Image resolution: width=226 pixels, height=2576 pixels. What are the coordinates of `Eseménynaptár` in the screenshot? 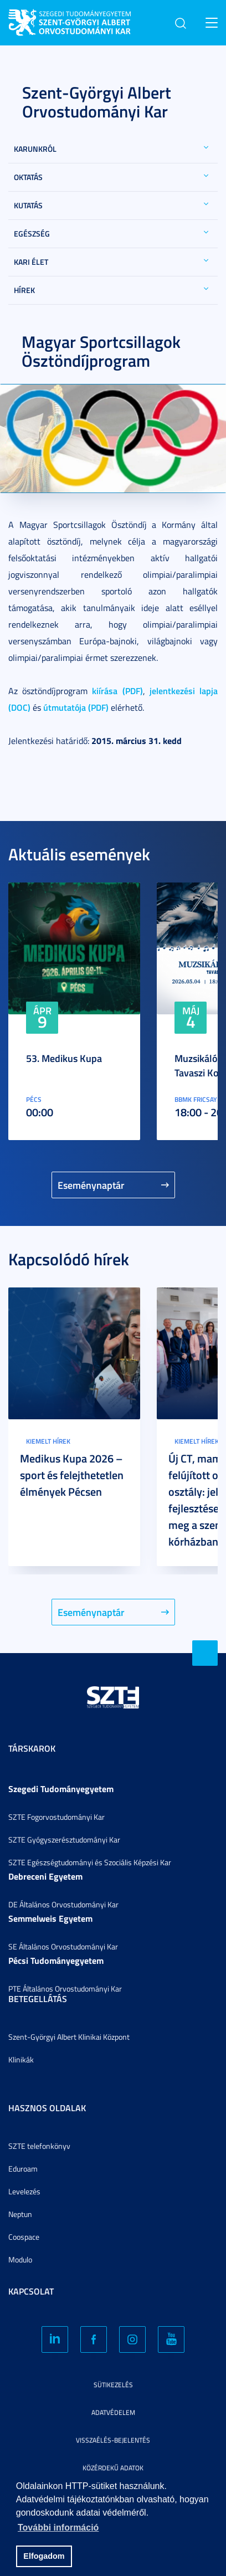 It's located at (91, 1185).